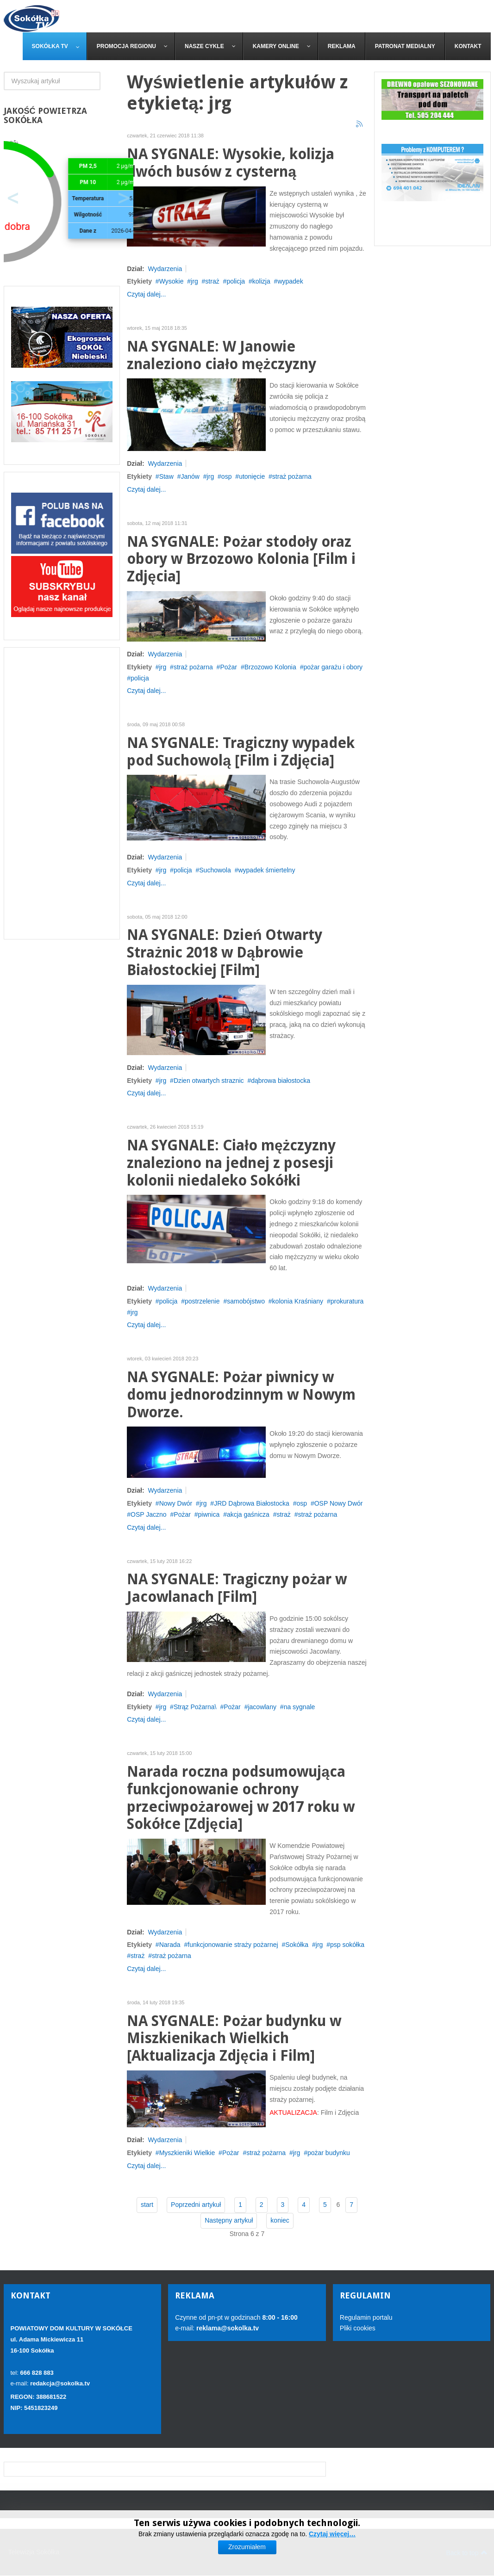 The width and height of the screenshot is (494, 2576). What do you see at coordinates (165, 268) in the screenshot?
I see `Wydarzenia` at bounding box center [165, 268].